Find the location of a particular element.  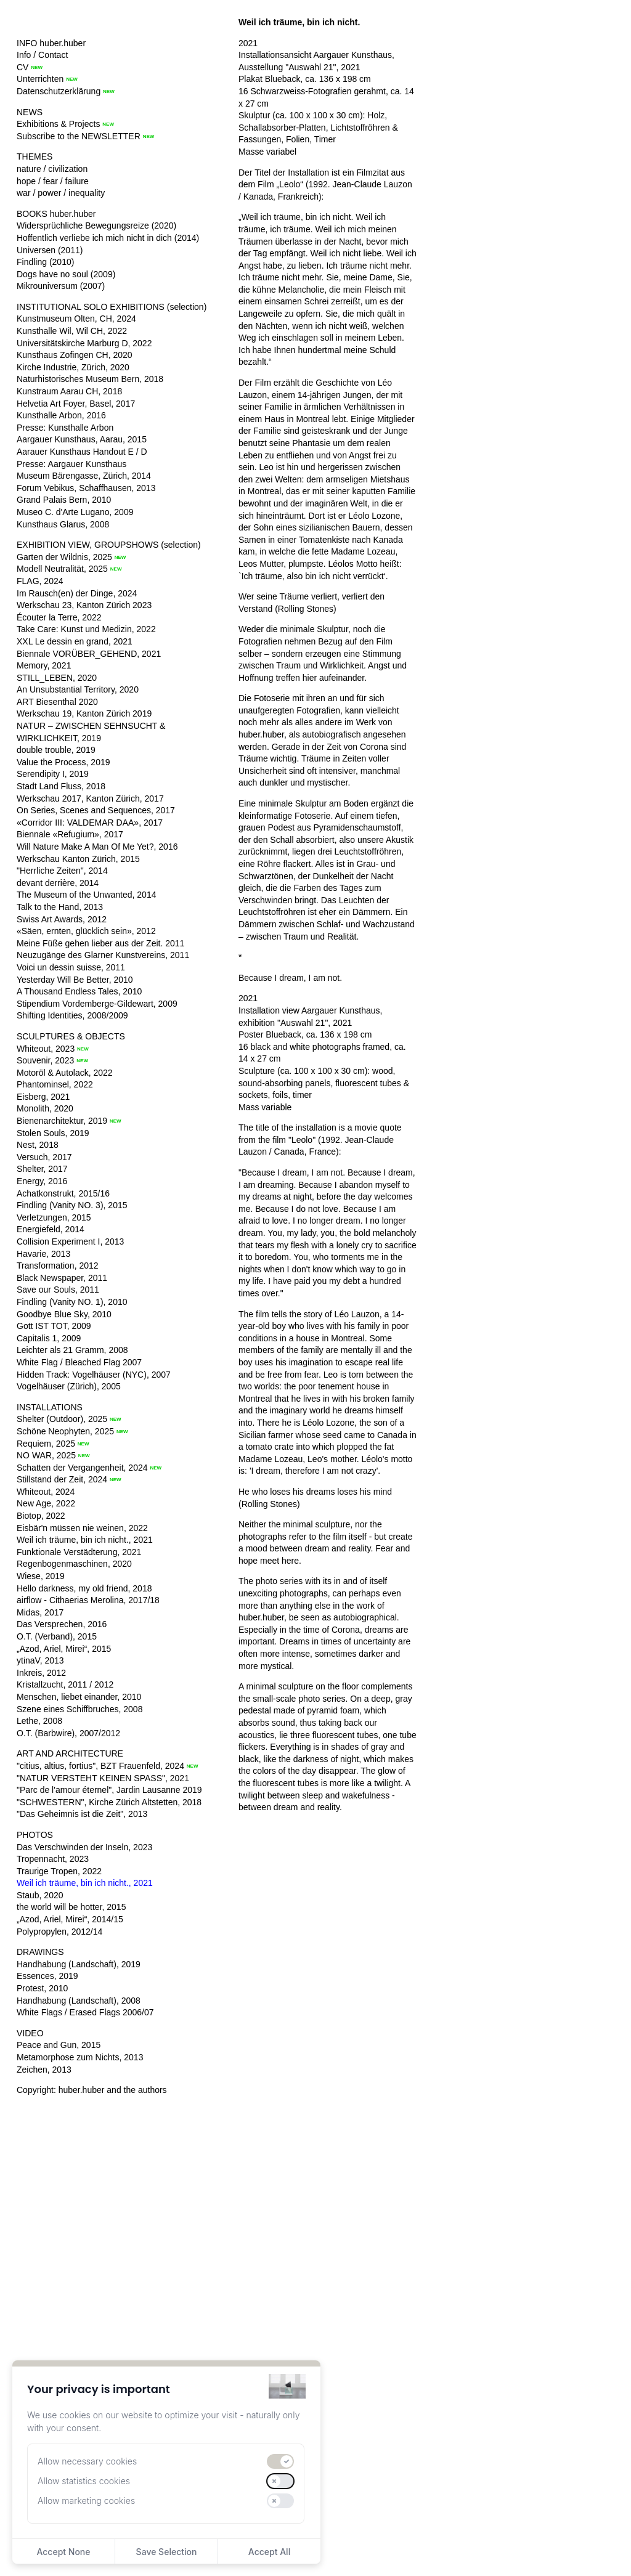

Stadt Land Fluss, 2018 is located at coordinates (61, 786).